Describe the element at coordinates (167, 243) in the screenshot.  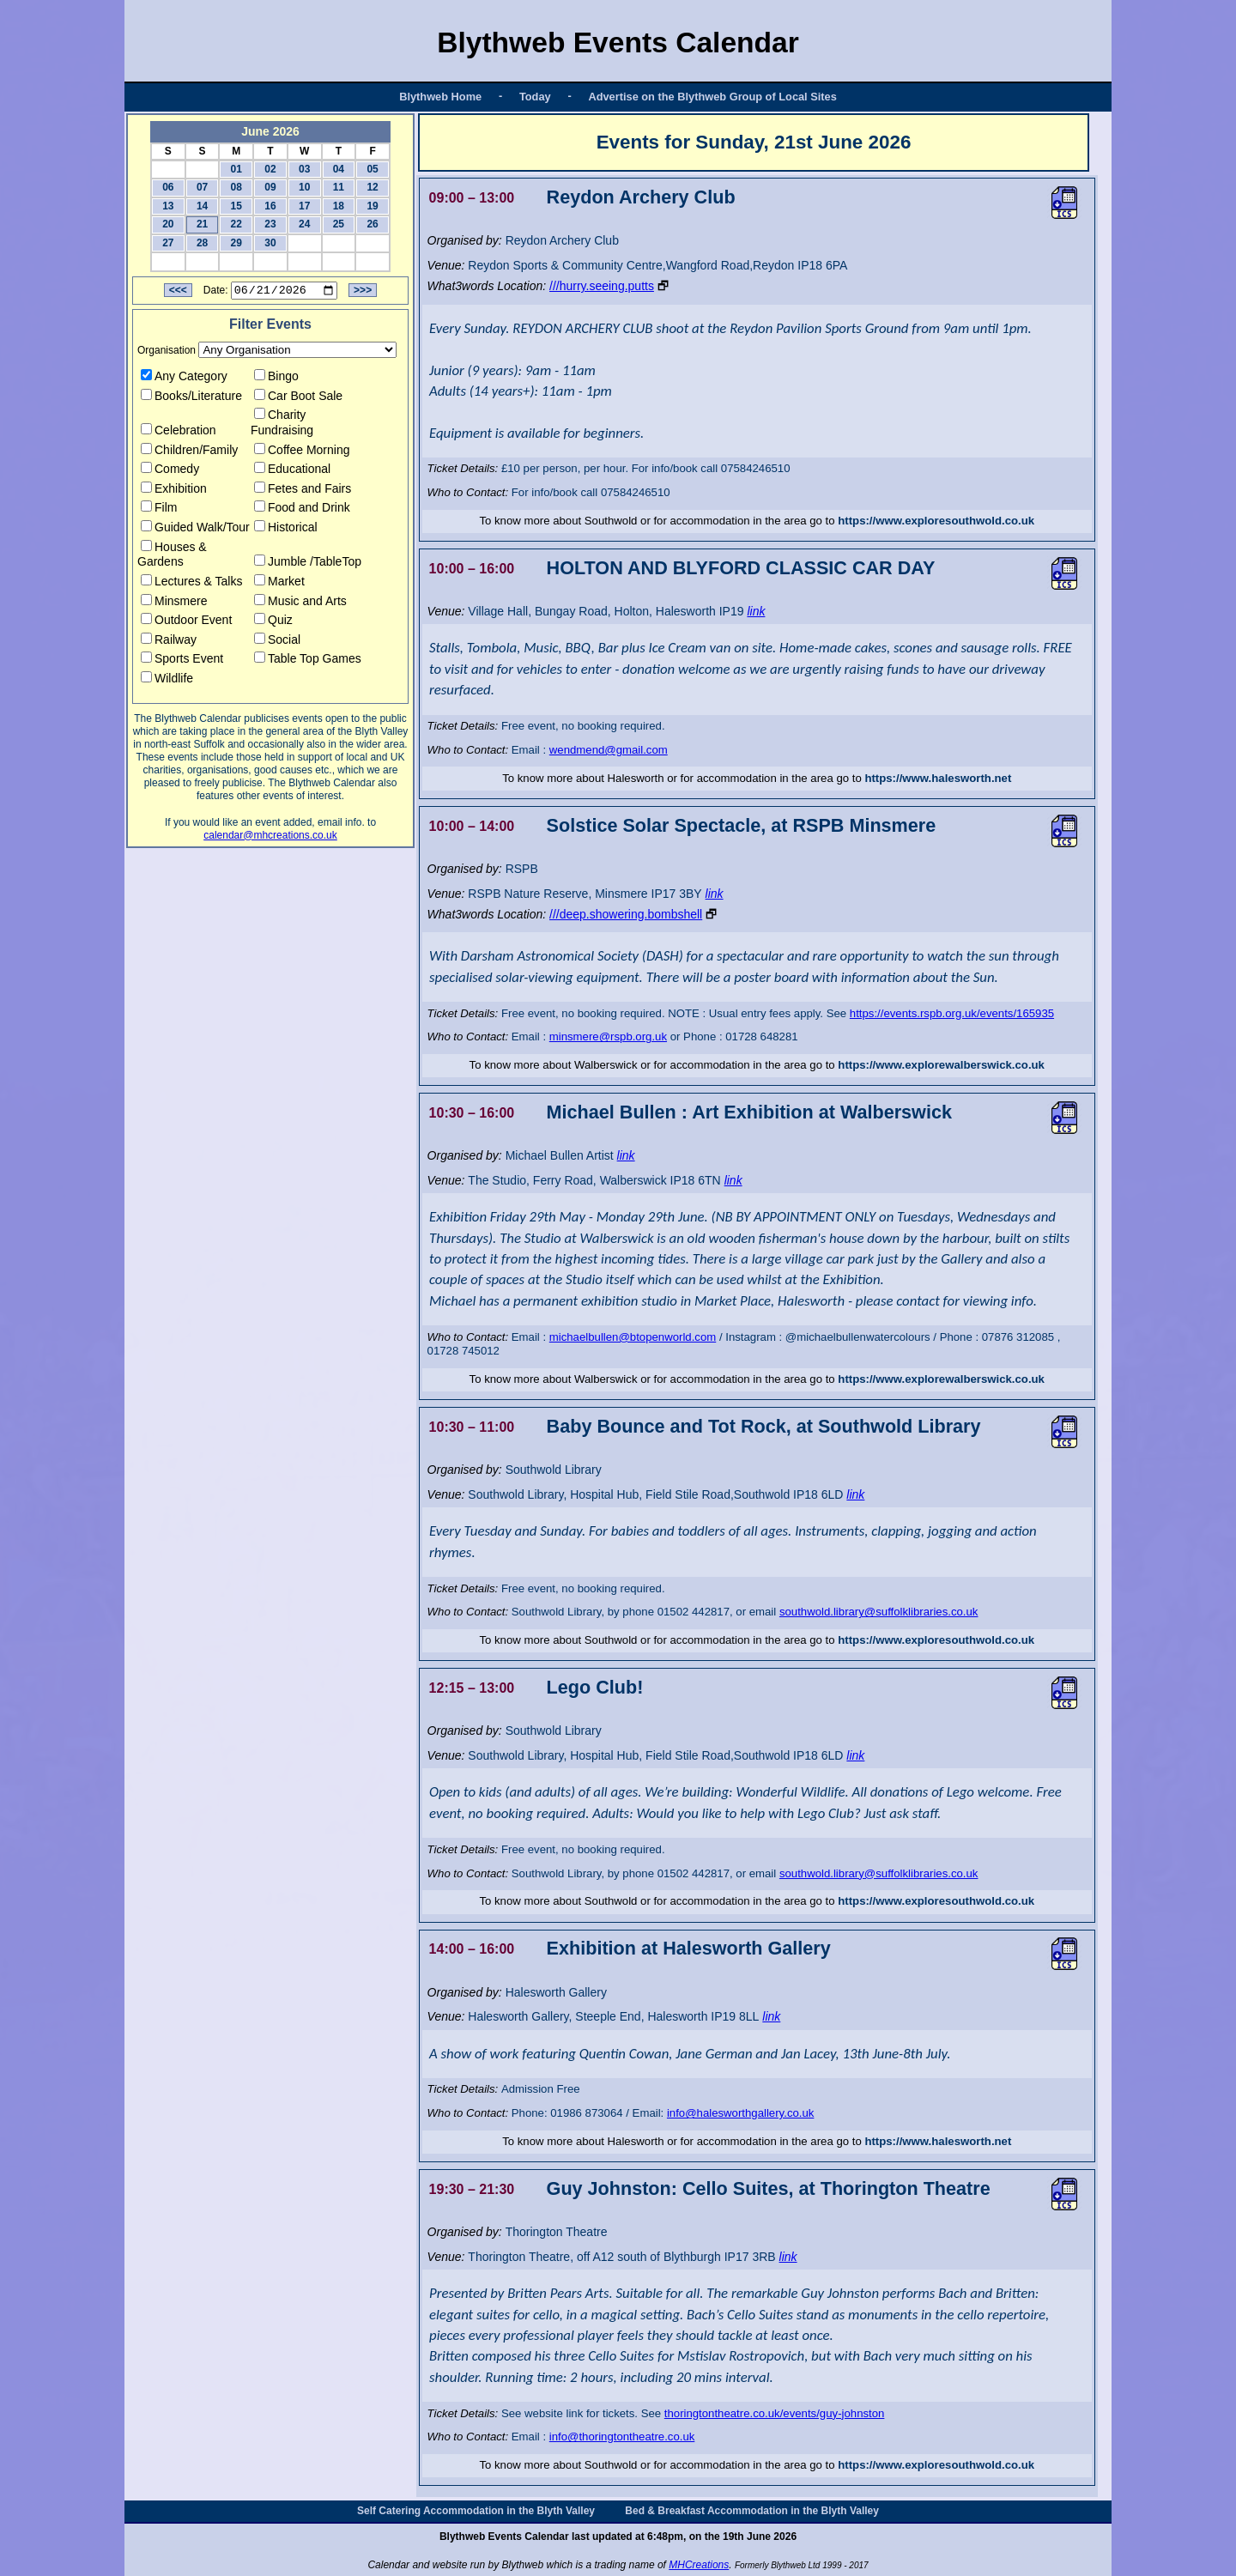
I see `27` at that location.